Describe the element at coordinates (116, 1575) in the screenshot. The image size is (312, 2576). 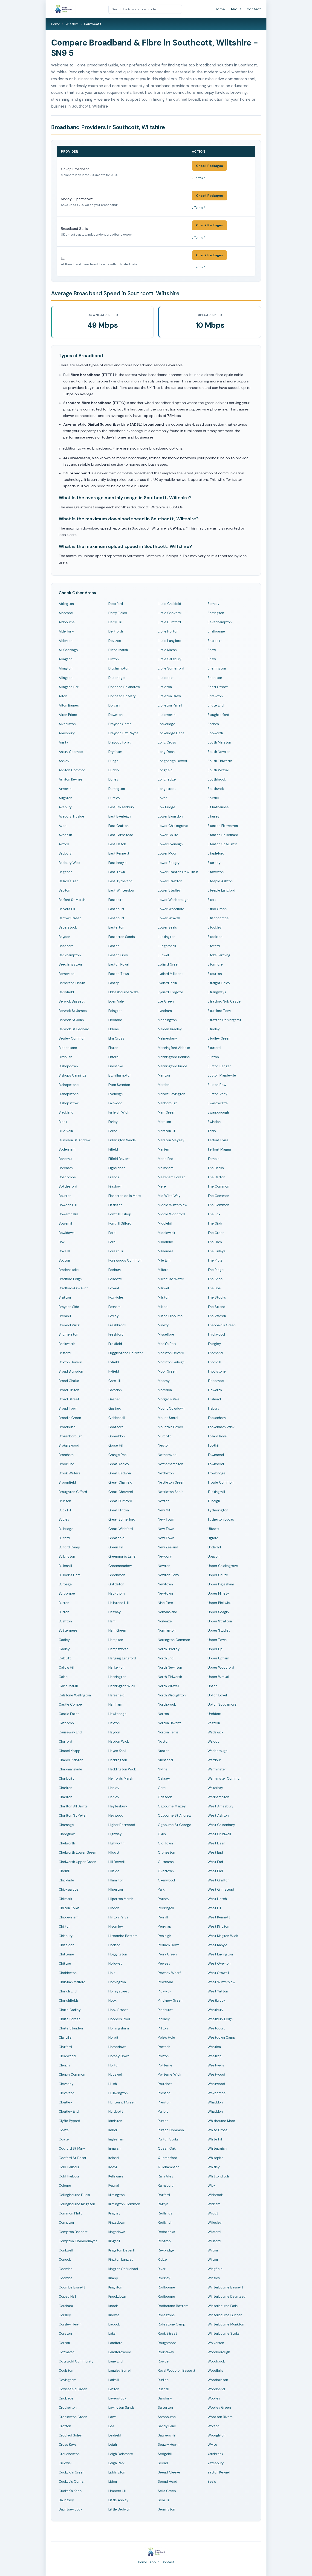
I see `Greenwich` at that location.